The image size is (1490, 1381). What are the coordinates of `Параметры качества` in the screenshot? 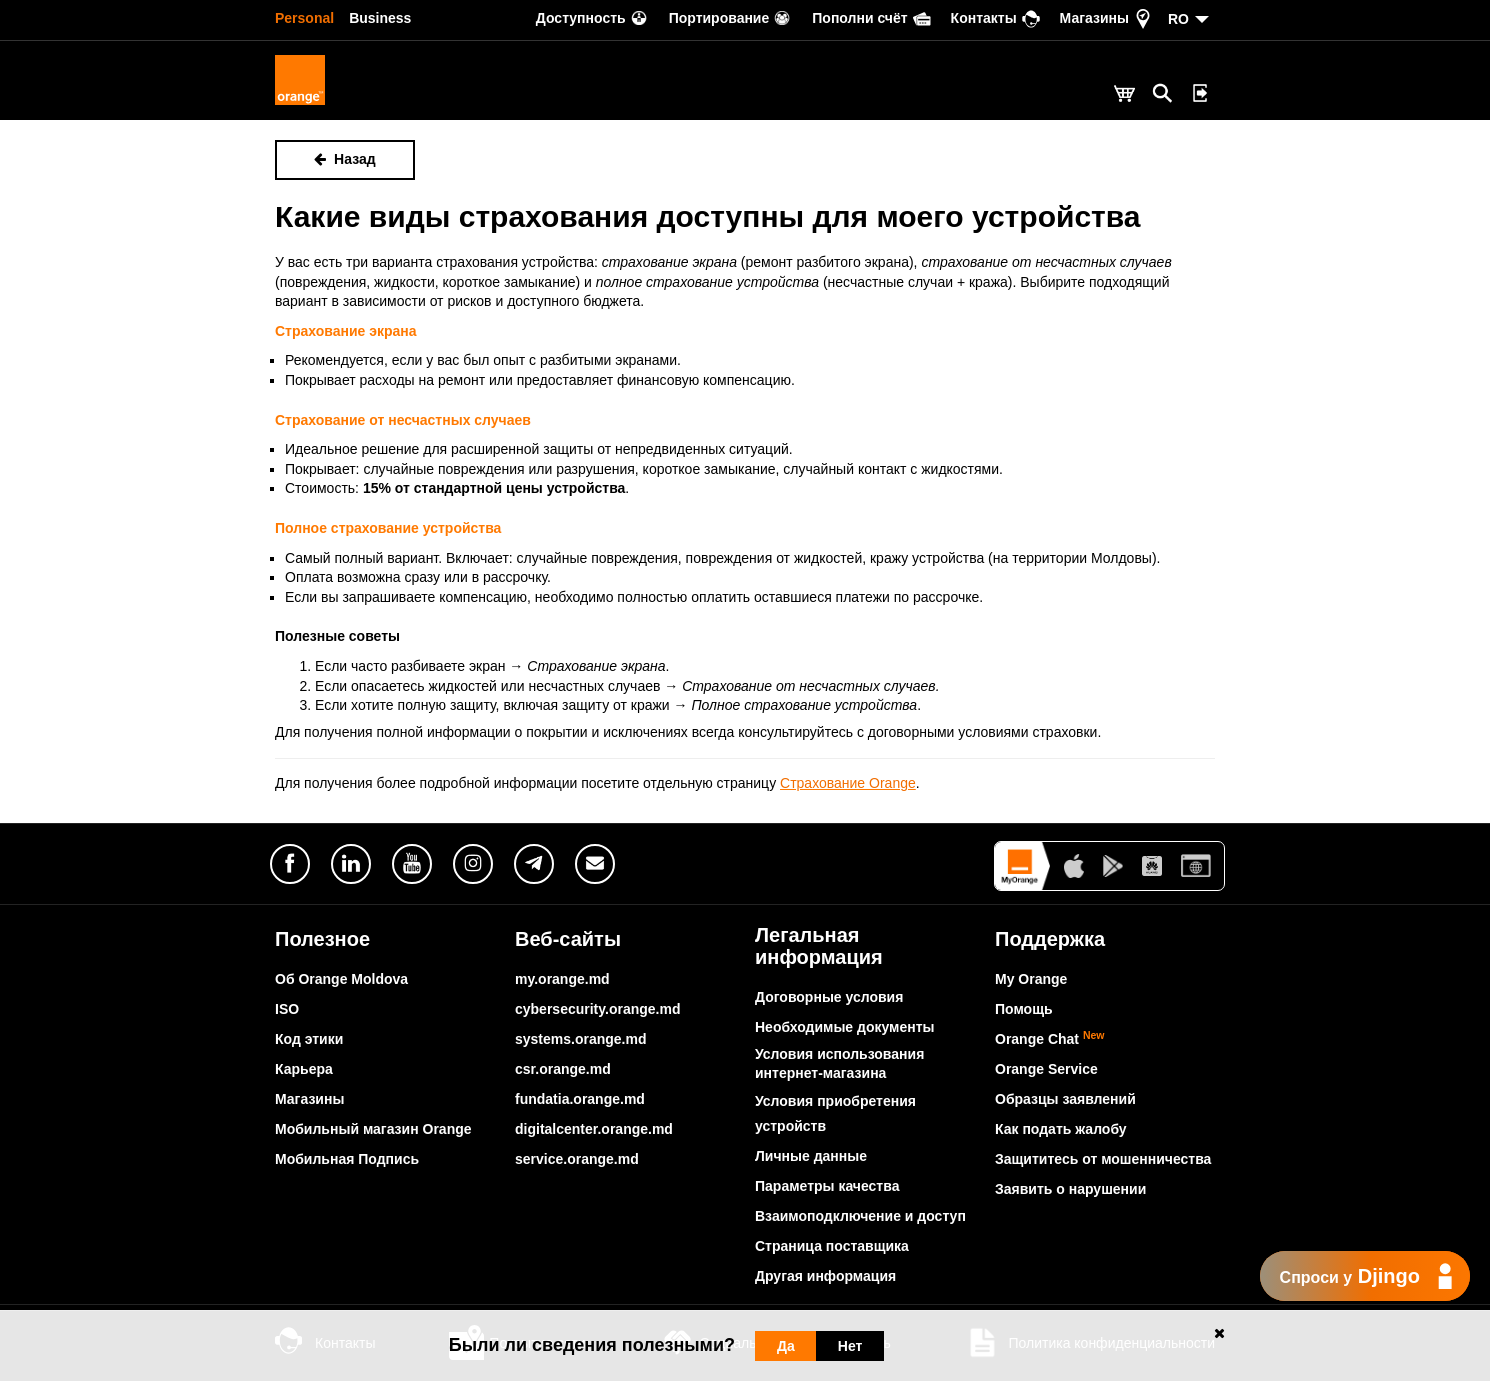 It's located at (827, 1186).